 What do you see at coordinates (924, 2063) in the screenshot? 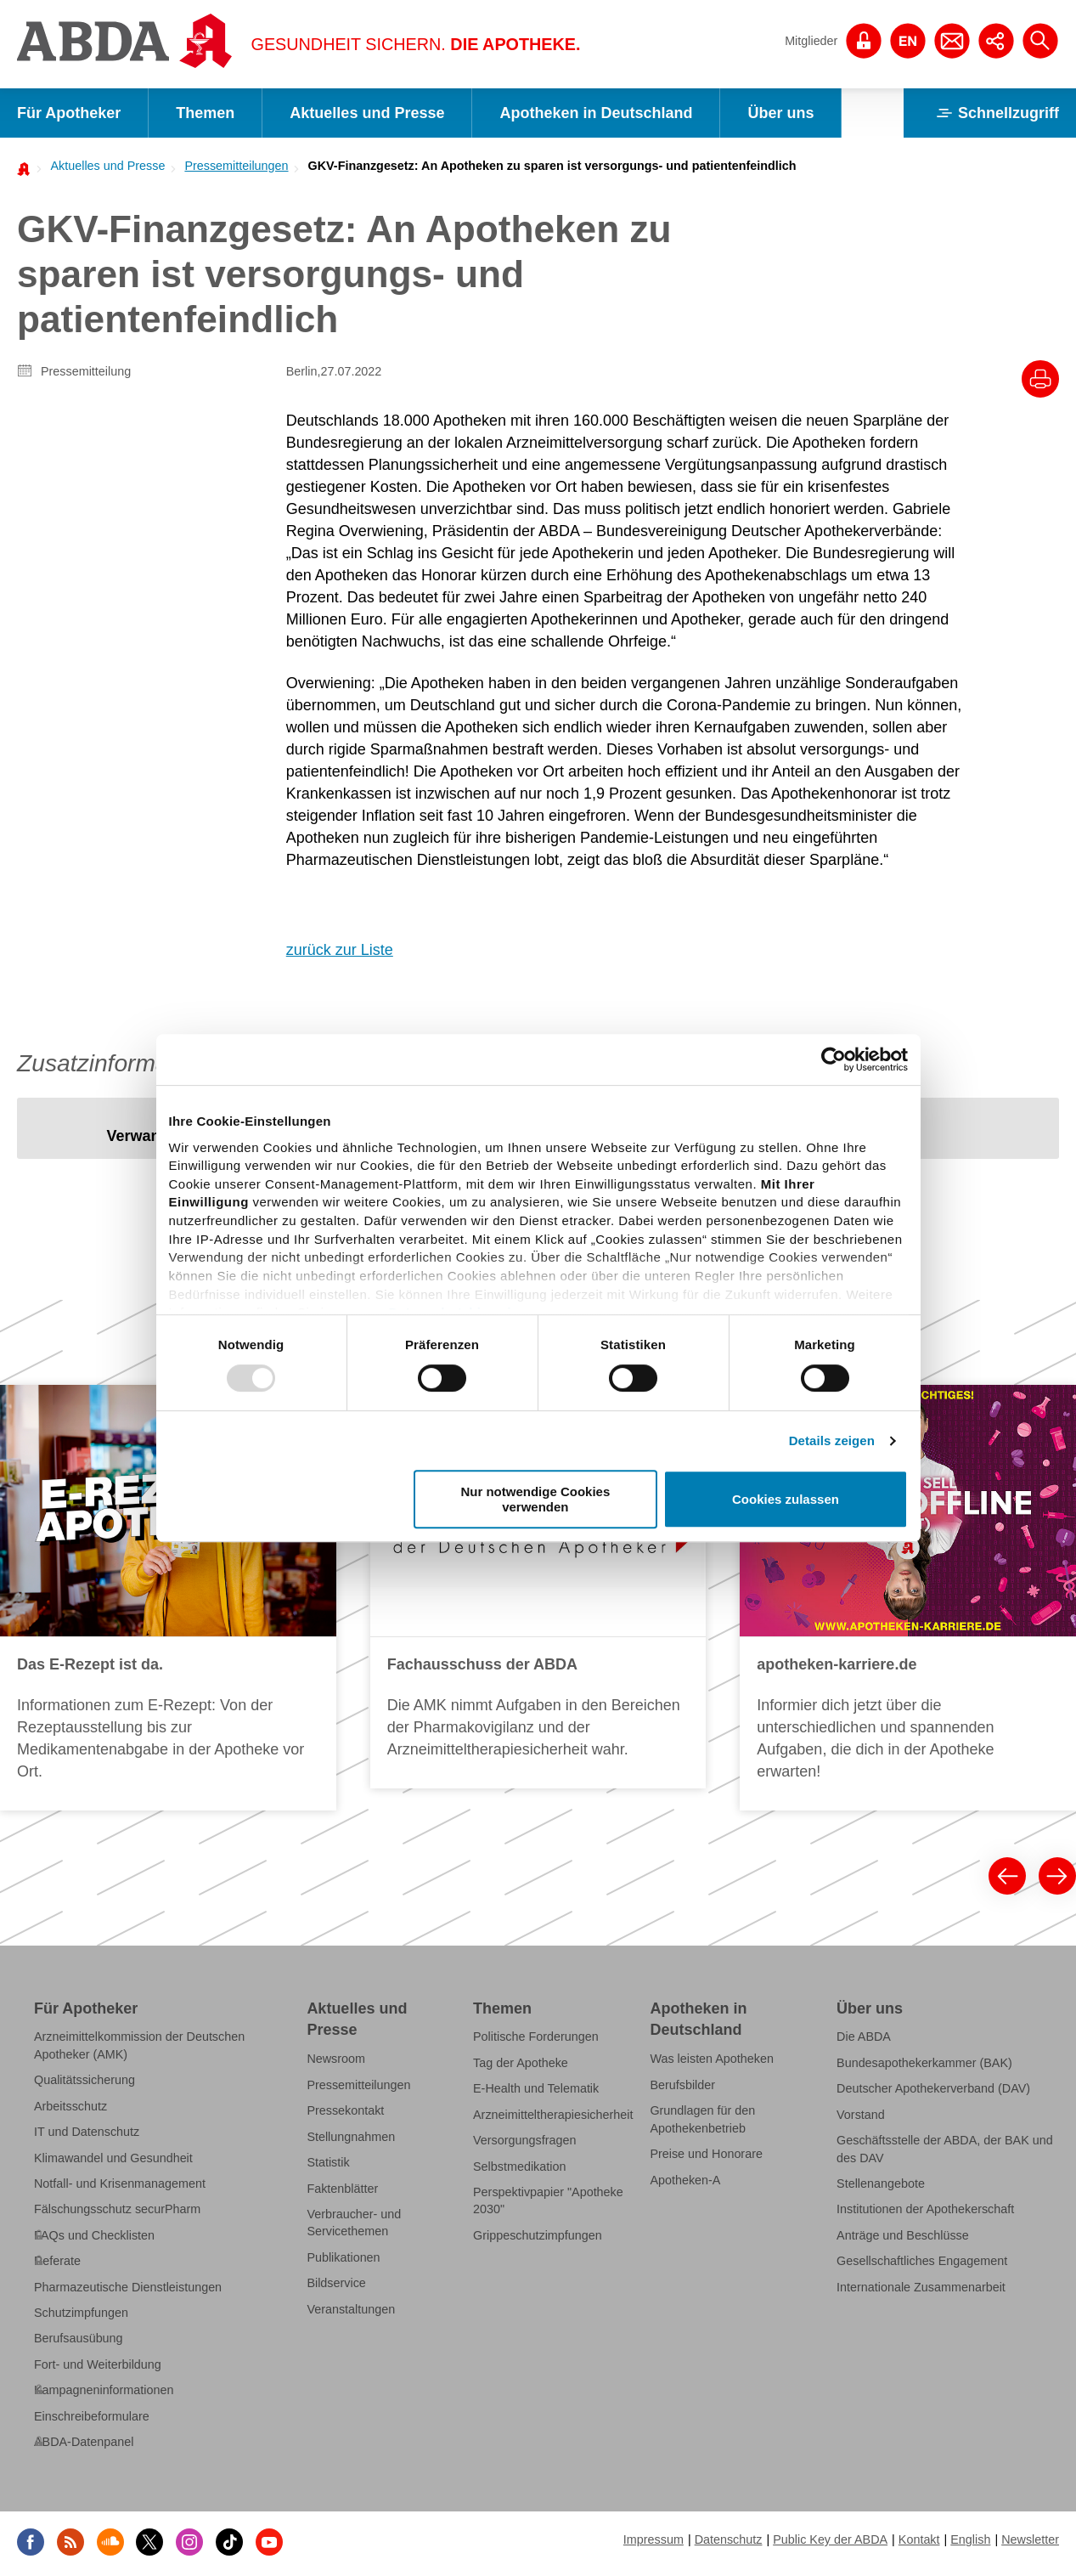
I see `Bundesapothekerkammer (BAK)` at bounding box center [924, 2063].